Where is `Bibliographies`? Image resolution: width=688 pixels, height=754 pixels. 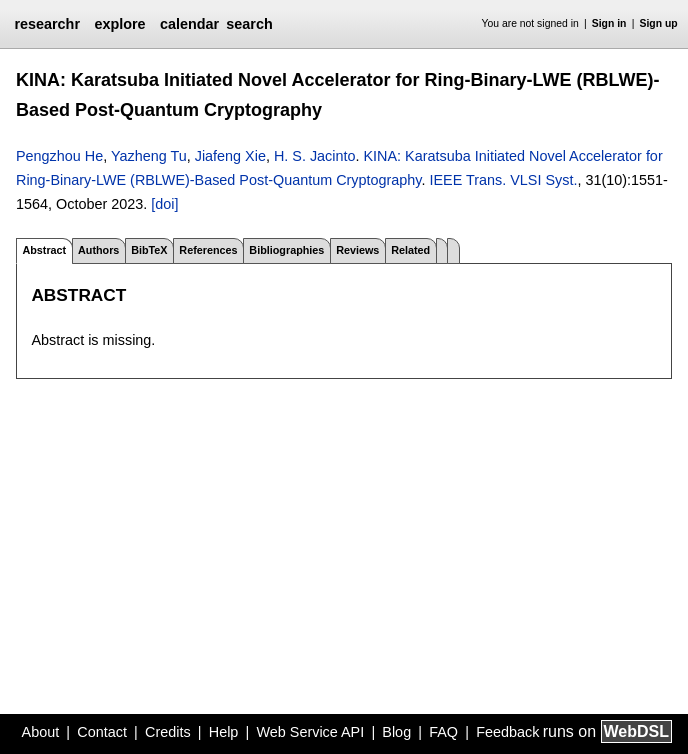
Bibliographies is located at coordinates (286, 250).